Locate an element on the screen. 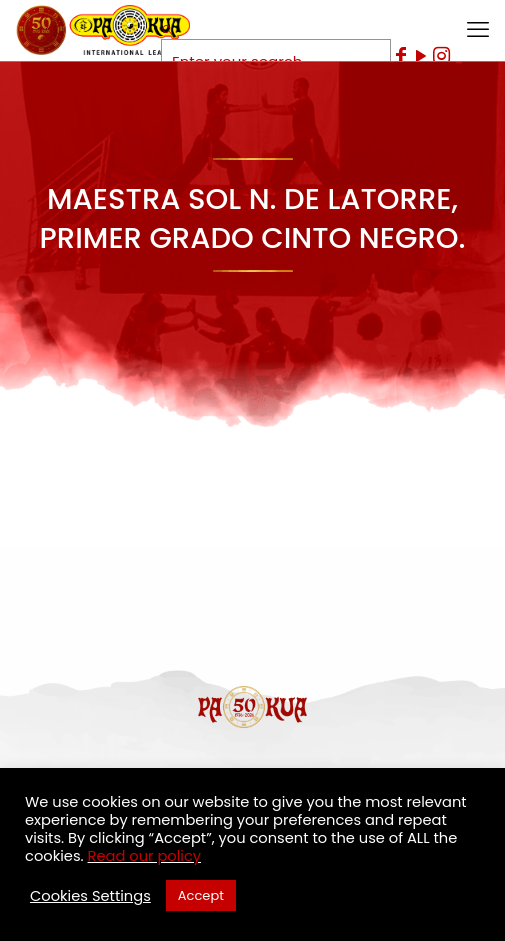 The width and height of the screenshot is (505, 941). Cookies Settings [button] is located at coordinates (90, 896).